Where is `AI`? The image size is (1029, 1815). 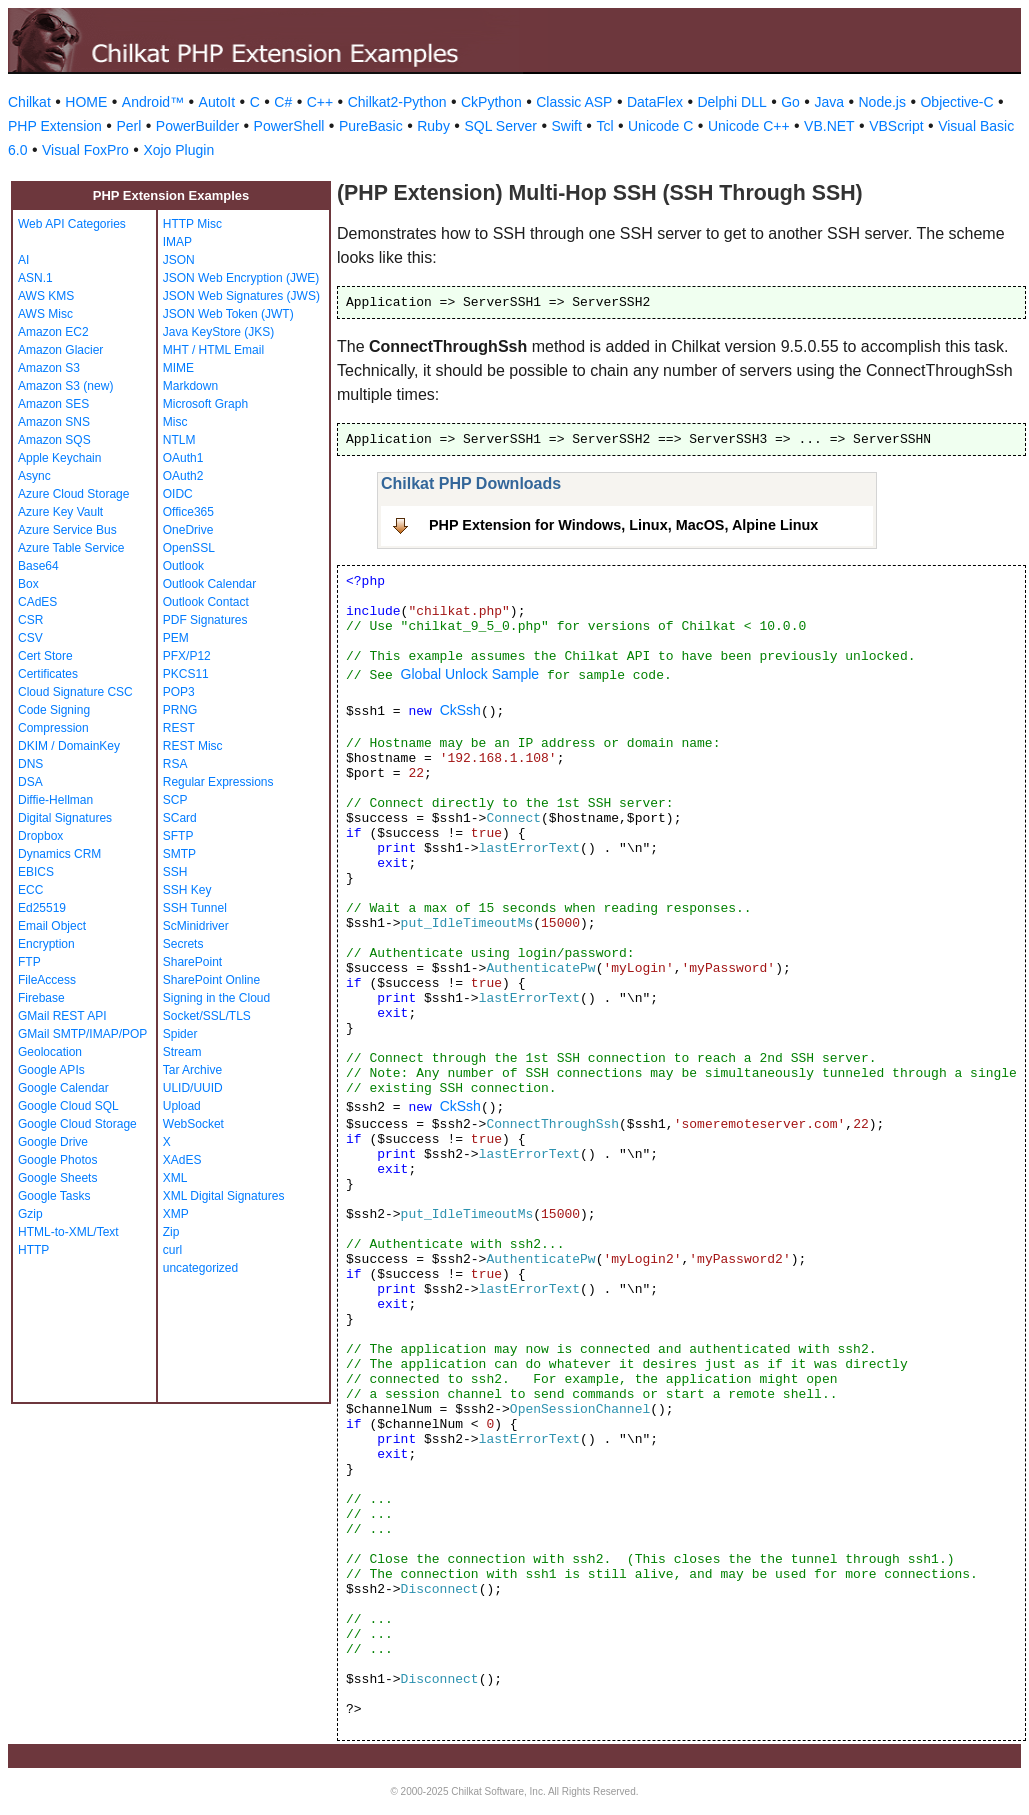 AI is located at coordinates (23, 260).